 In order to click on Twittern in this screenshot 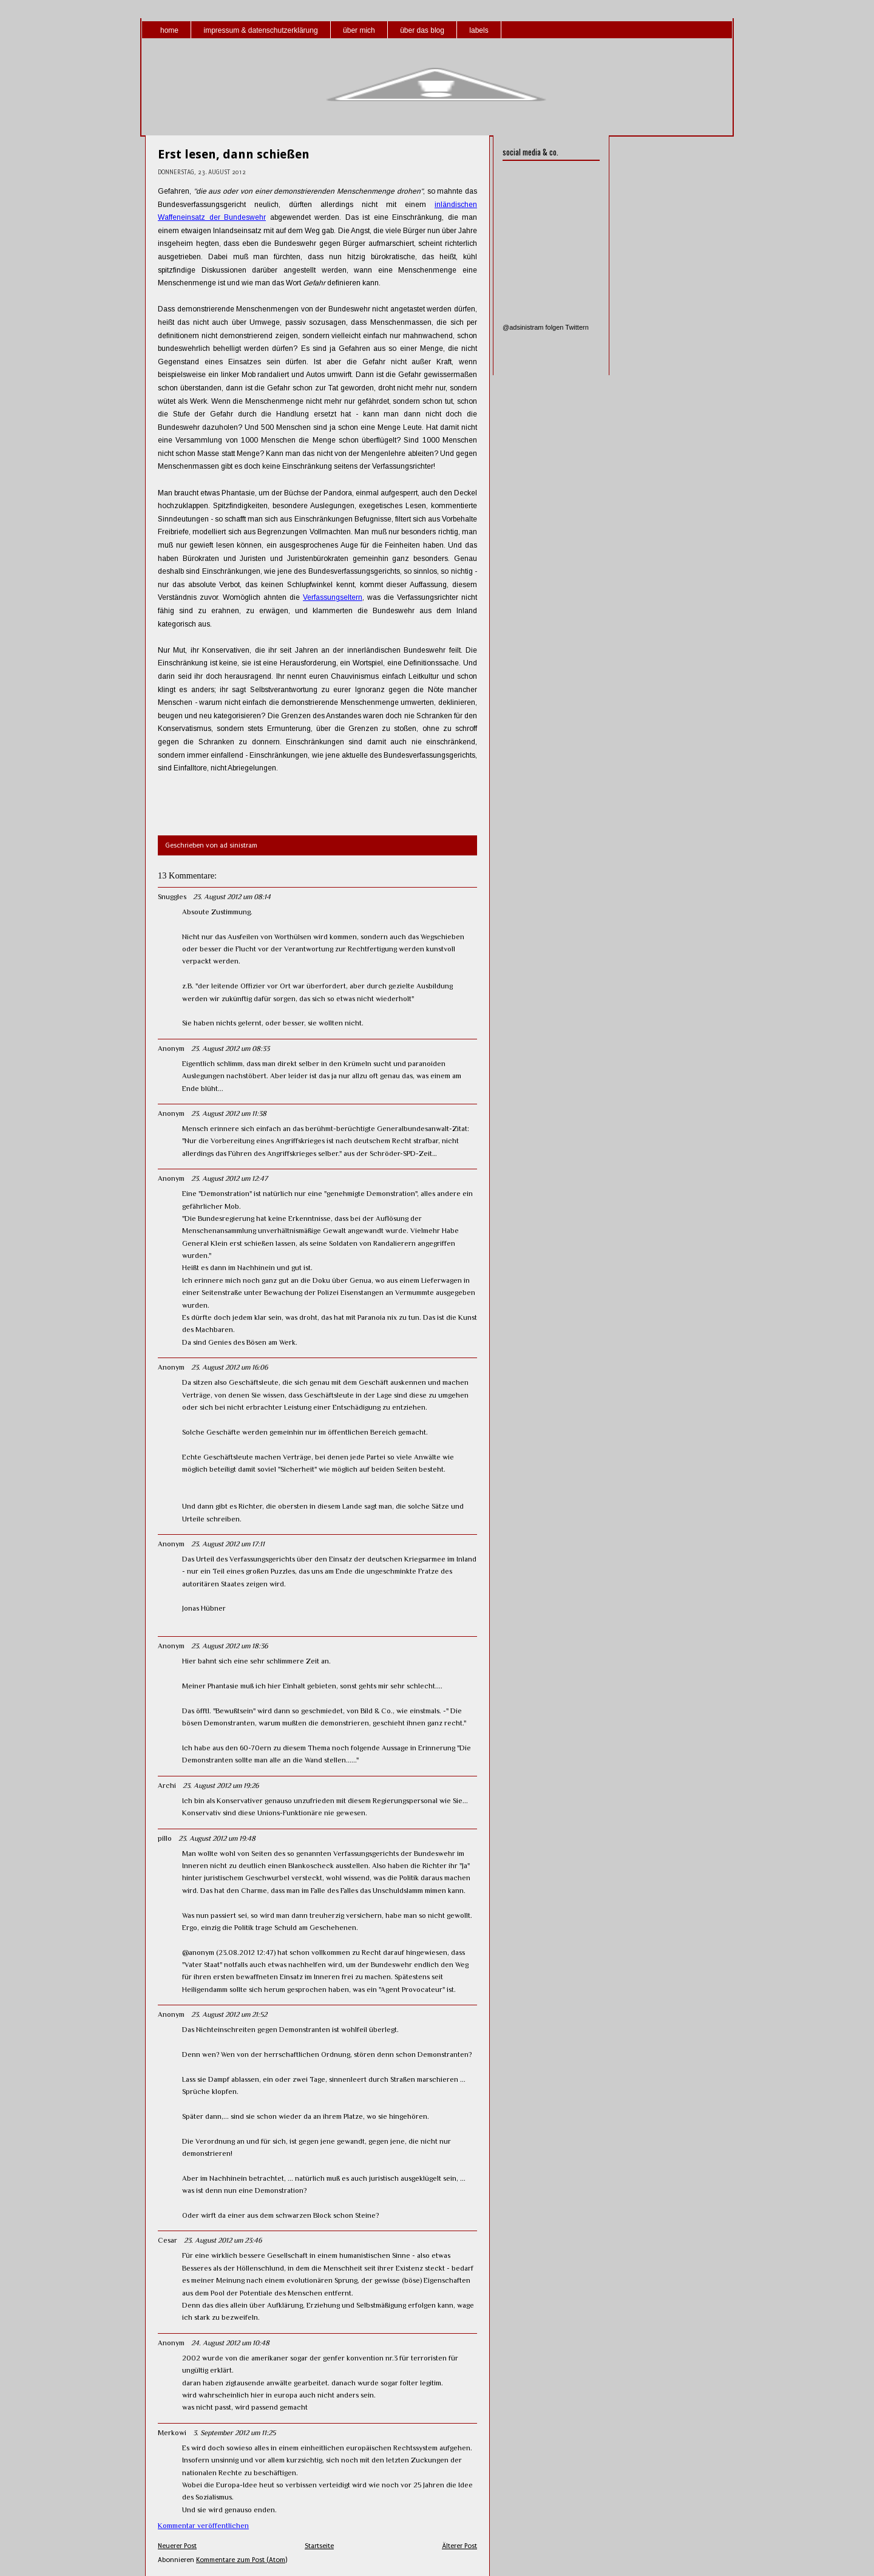, I will do `click(577, 327)`.